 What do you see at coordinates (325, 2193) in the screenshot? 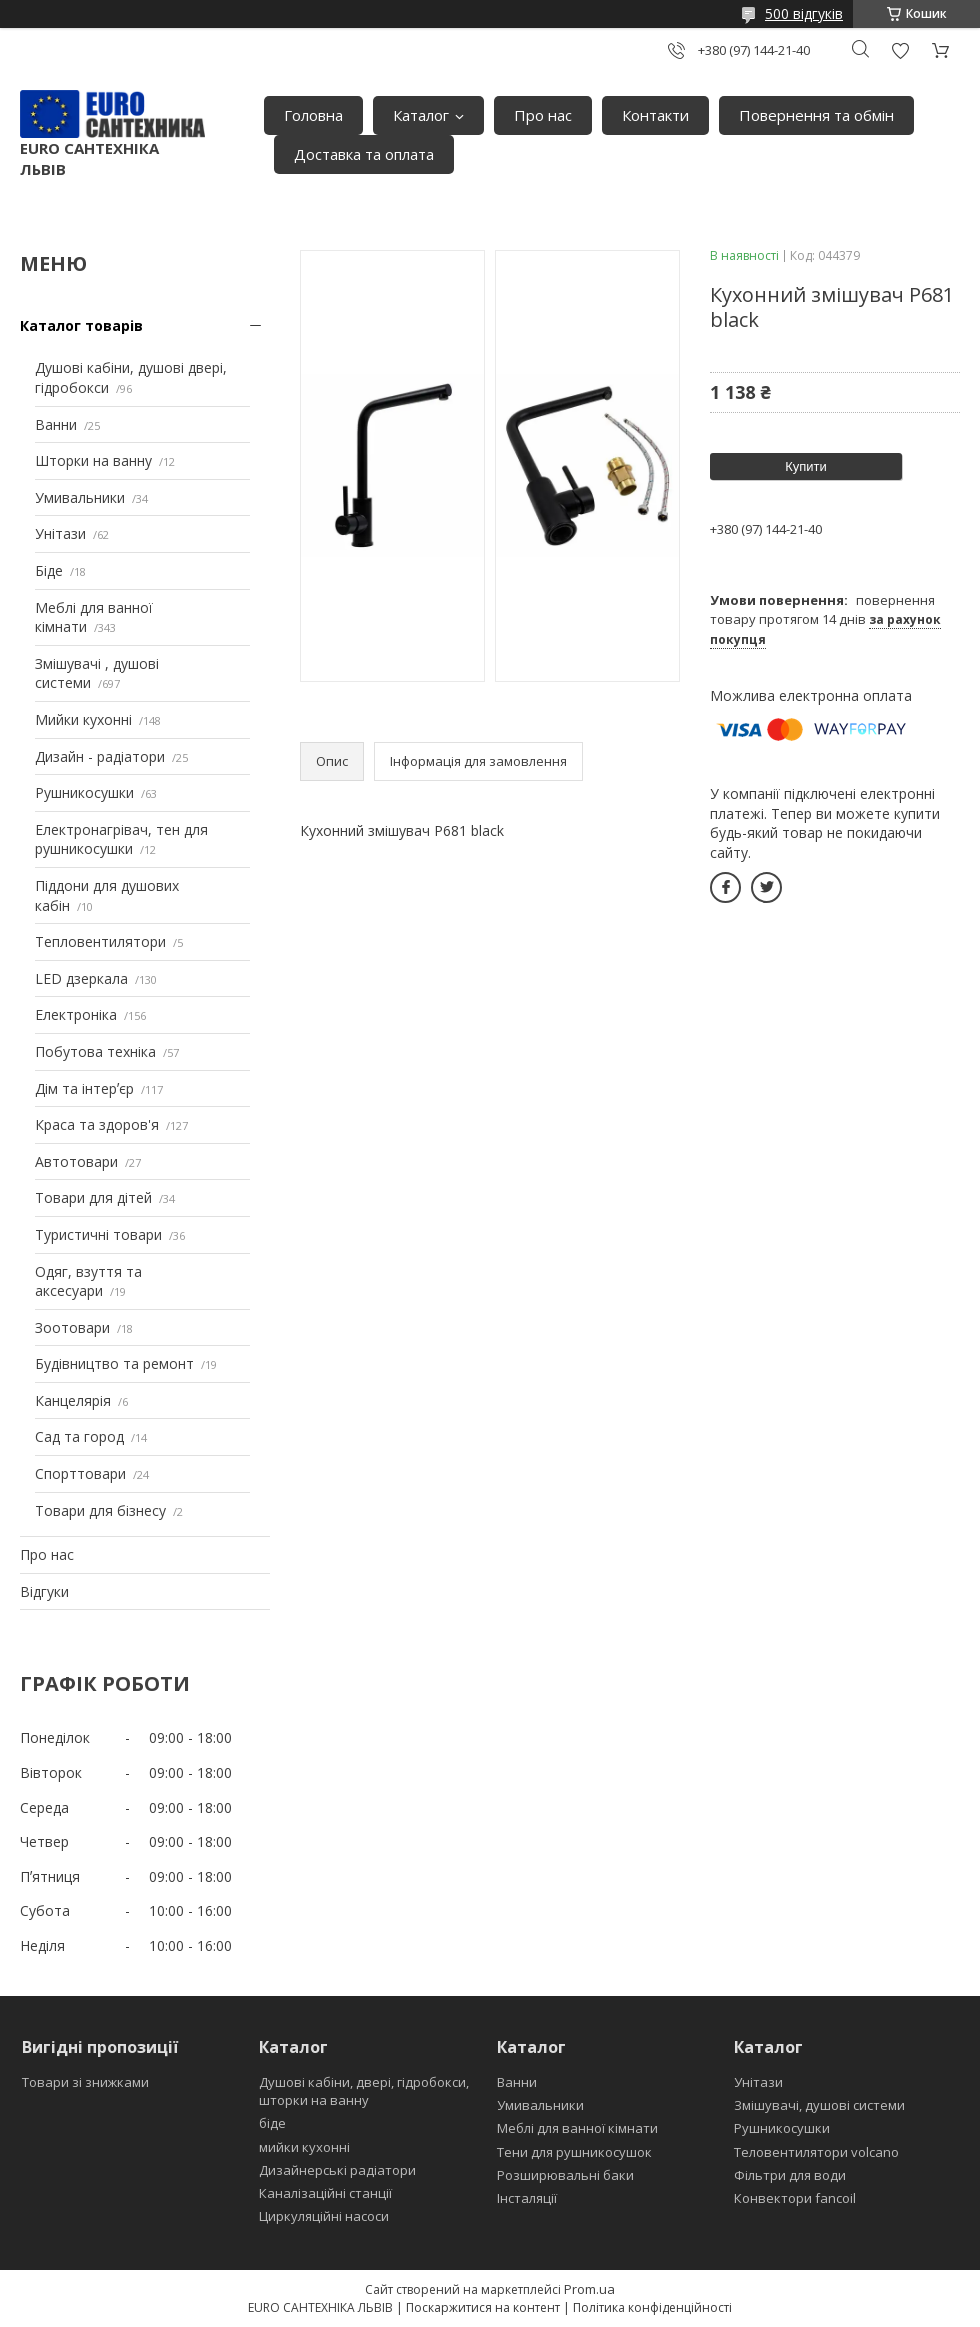
I see `Каналізаційні станції` at bounding box center [325, 2193].